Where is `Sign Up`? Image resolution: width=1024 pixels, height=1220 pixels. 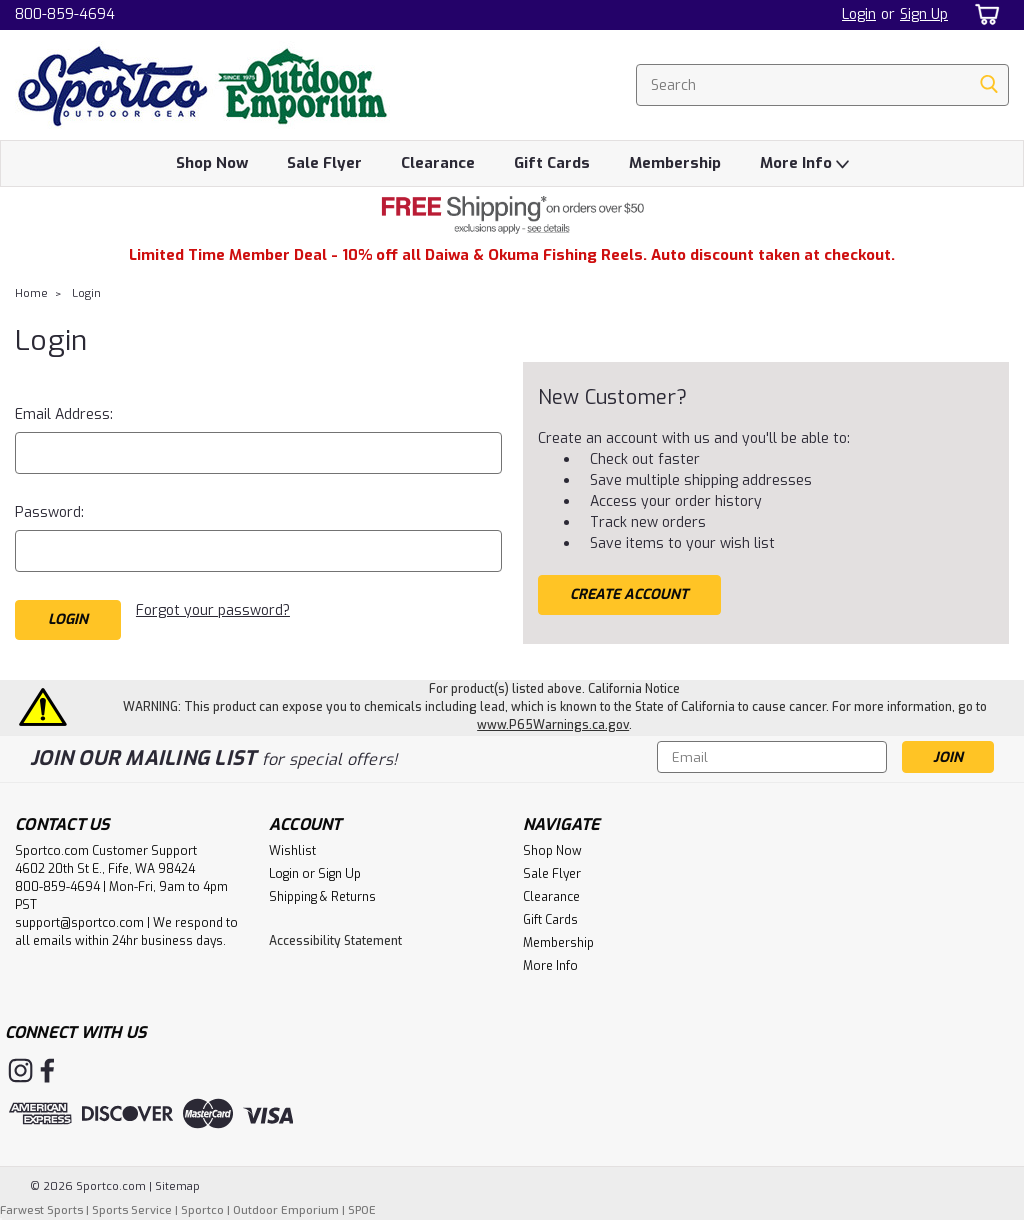
Sign Up is located at coordinates (924, 14).